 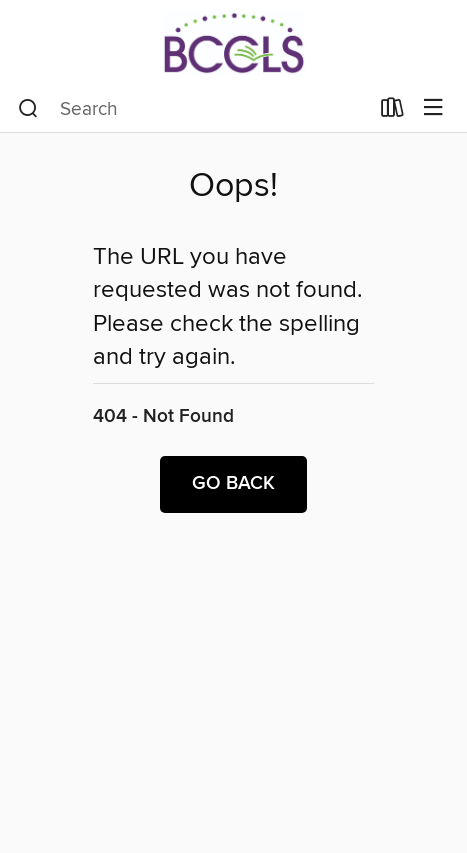 What do you see at coordinates (193, 109) in the screenshot?
I see `[combobox]` at bounding box center [193, 109].